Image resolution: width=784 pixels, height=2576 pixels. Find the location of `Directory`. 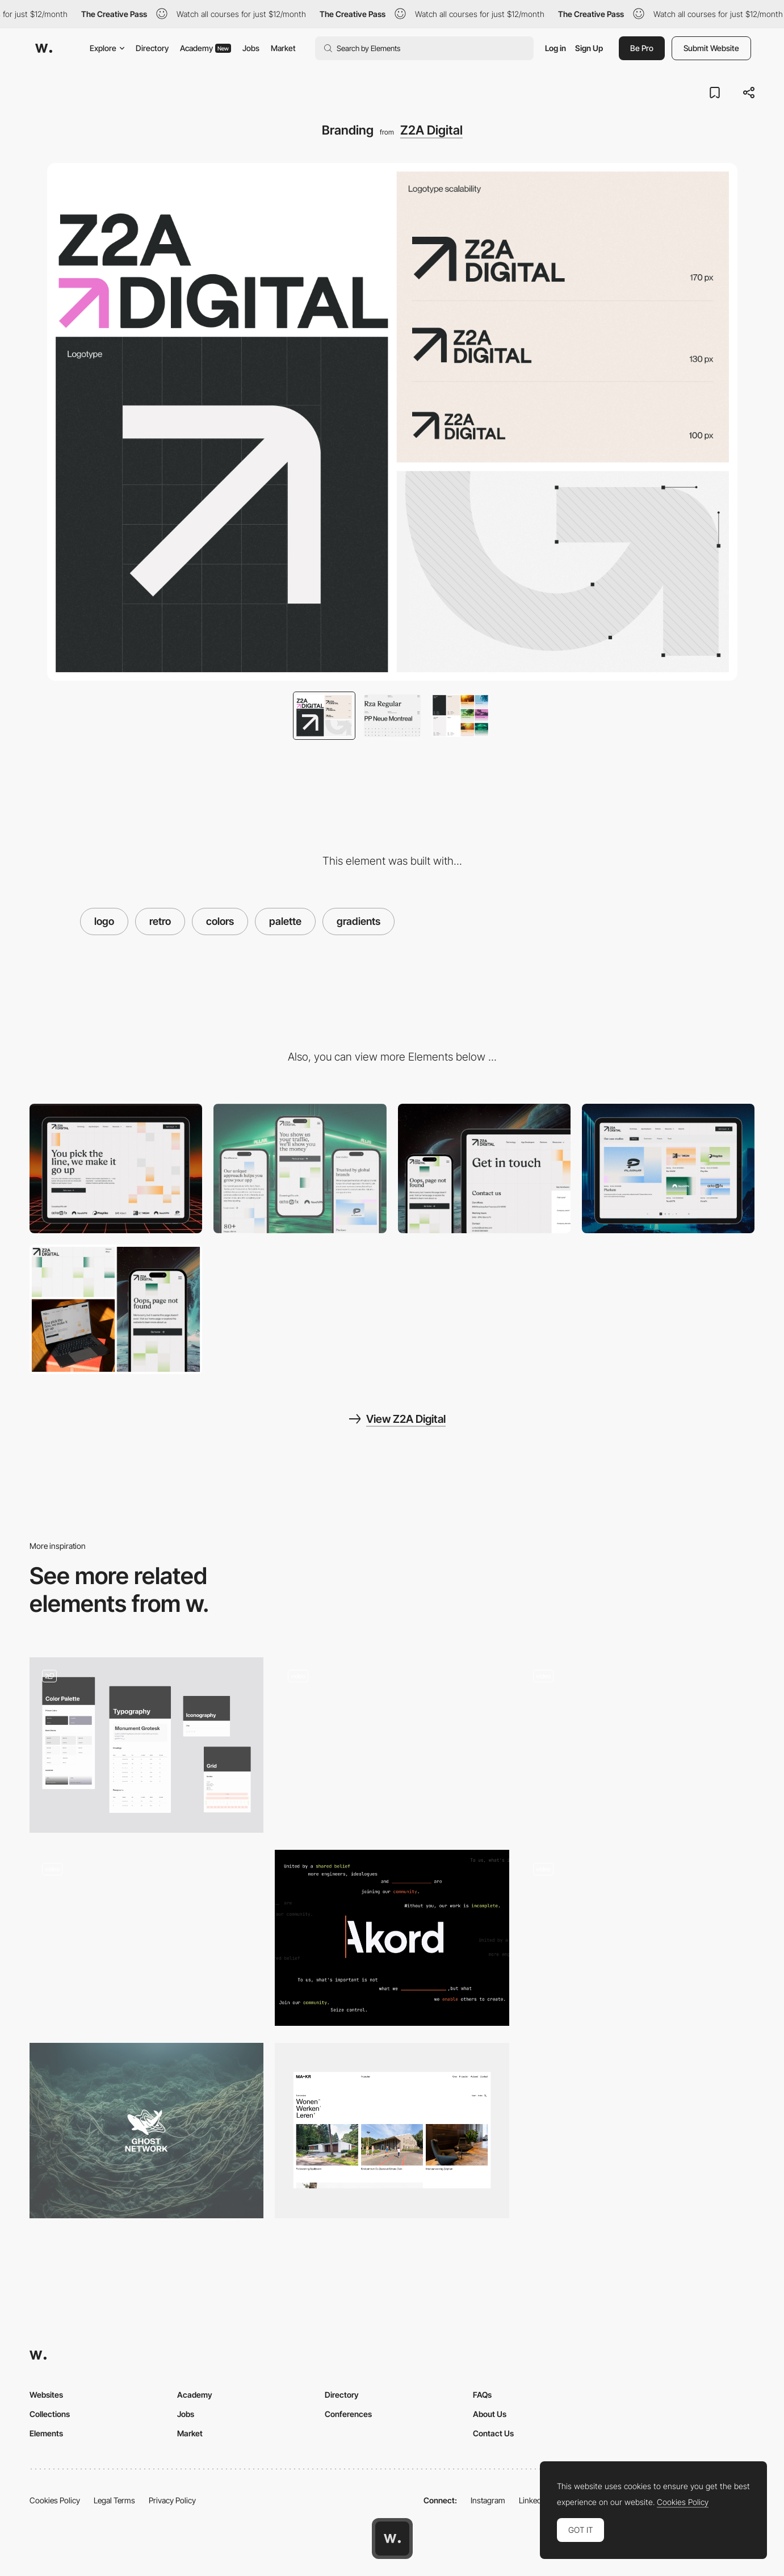

Directory is located at coordinates (152, 48).